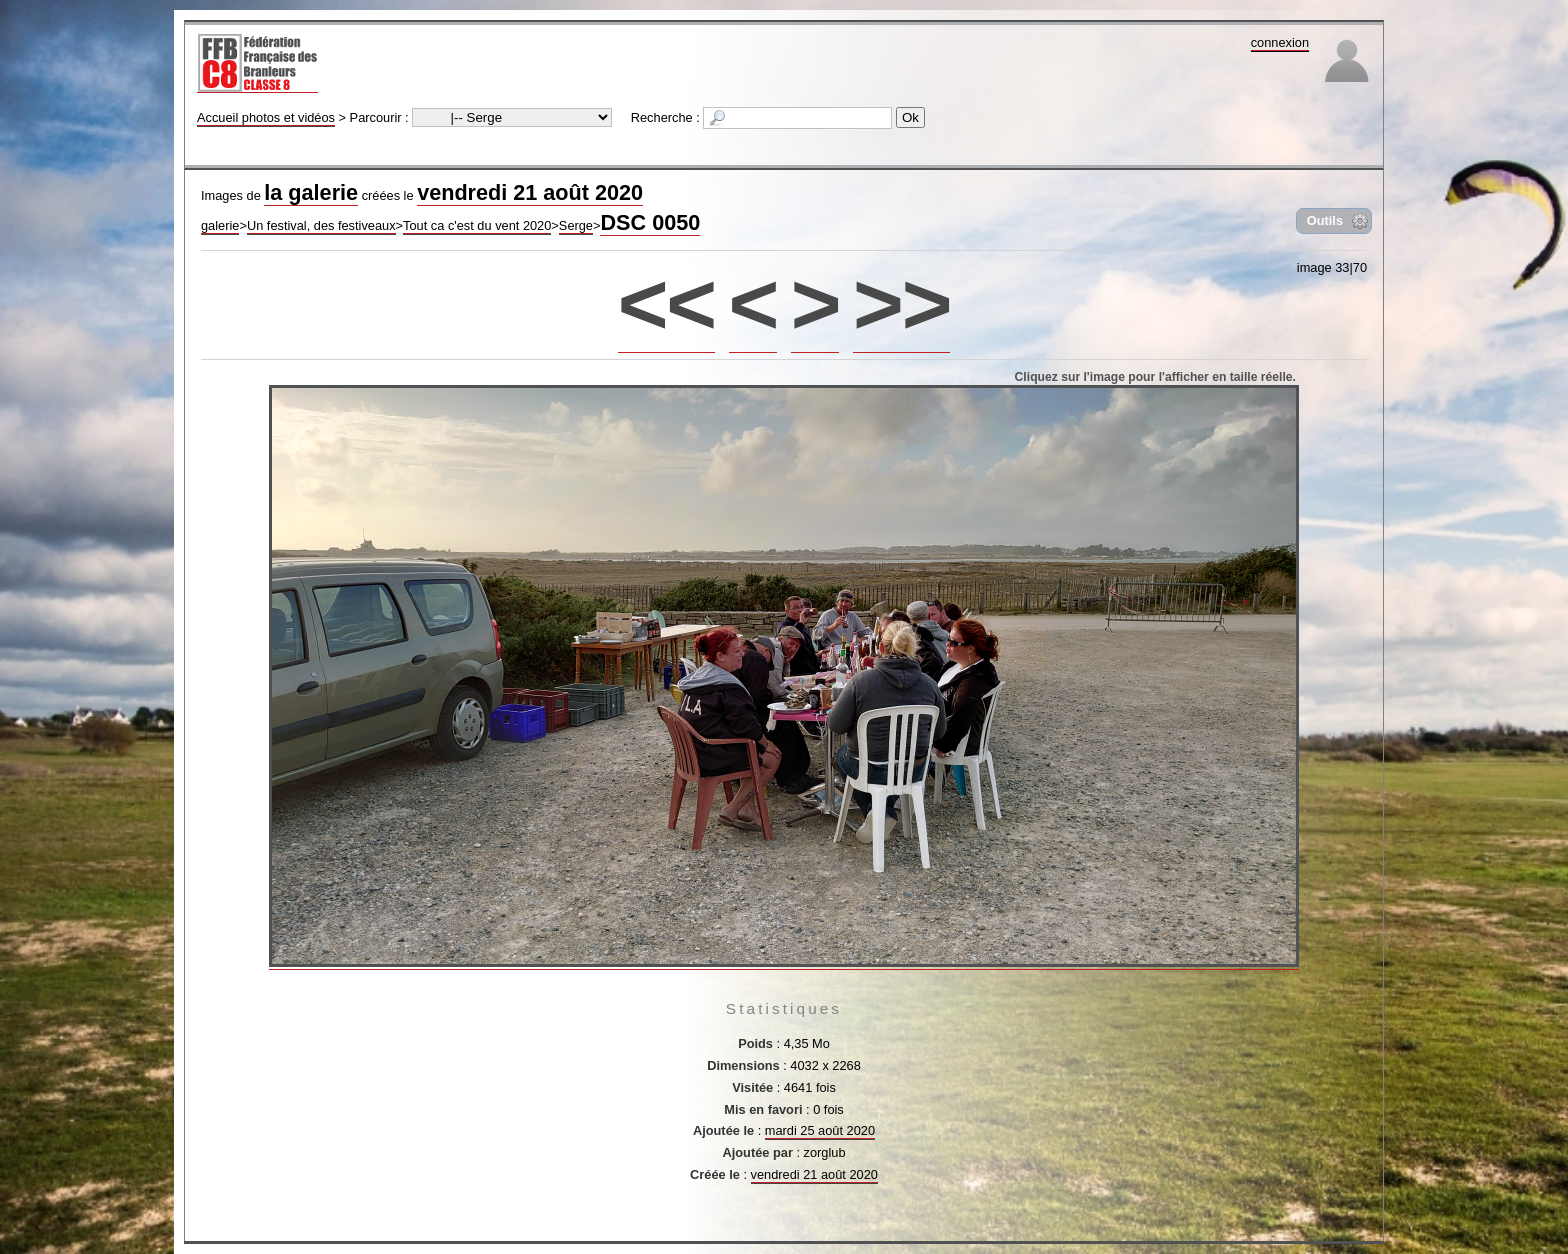 The height and width of the screenshot is (1254, 1568). Describe the element at coordinates (311, 192) in the screenshot. I see `la galerie` at that location.